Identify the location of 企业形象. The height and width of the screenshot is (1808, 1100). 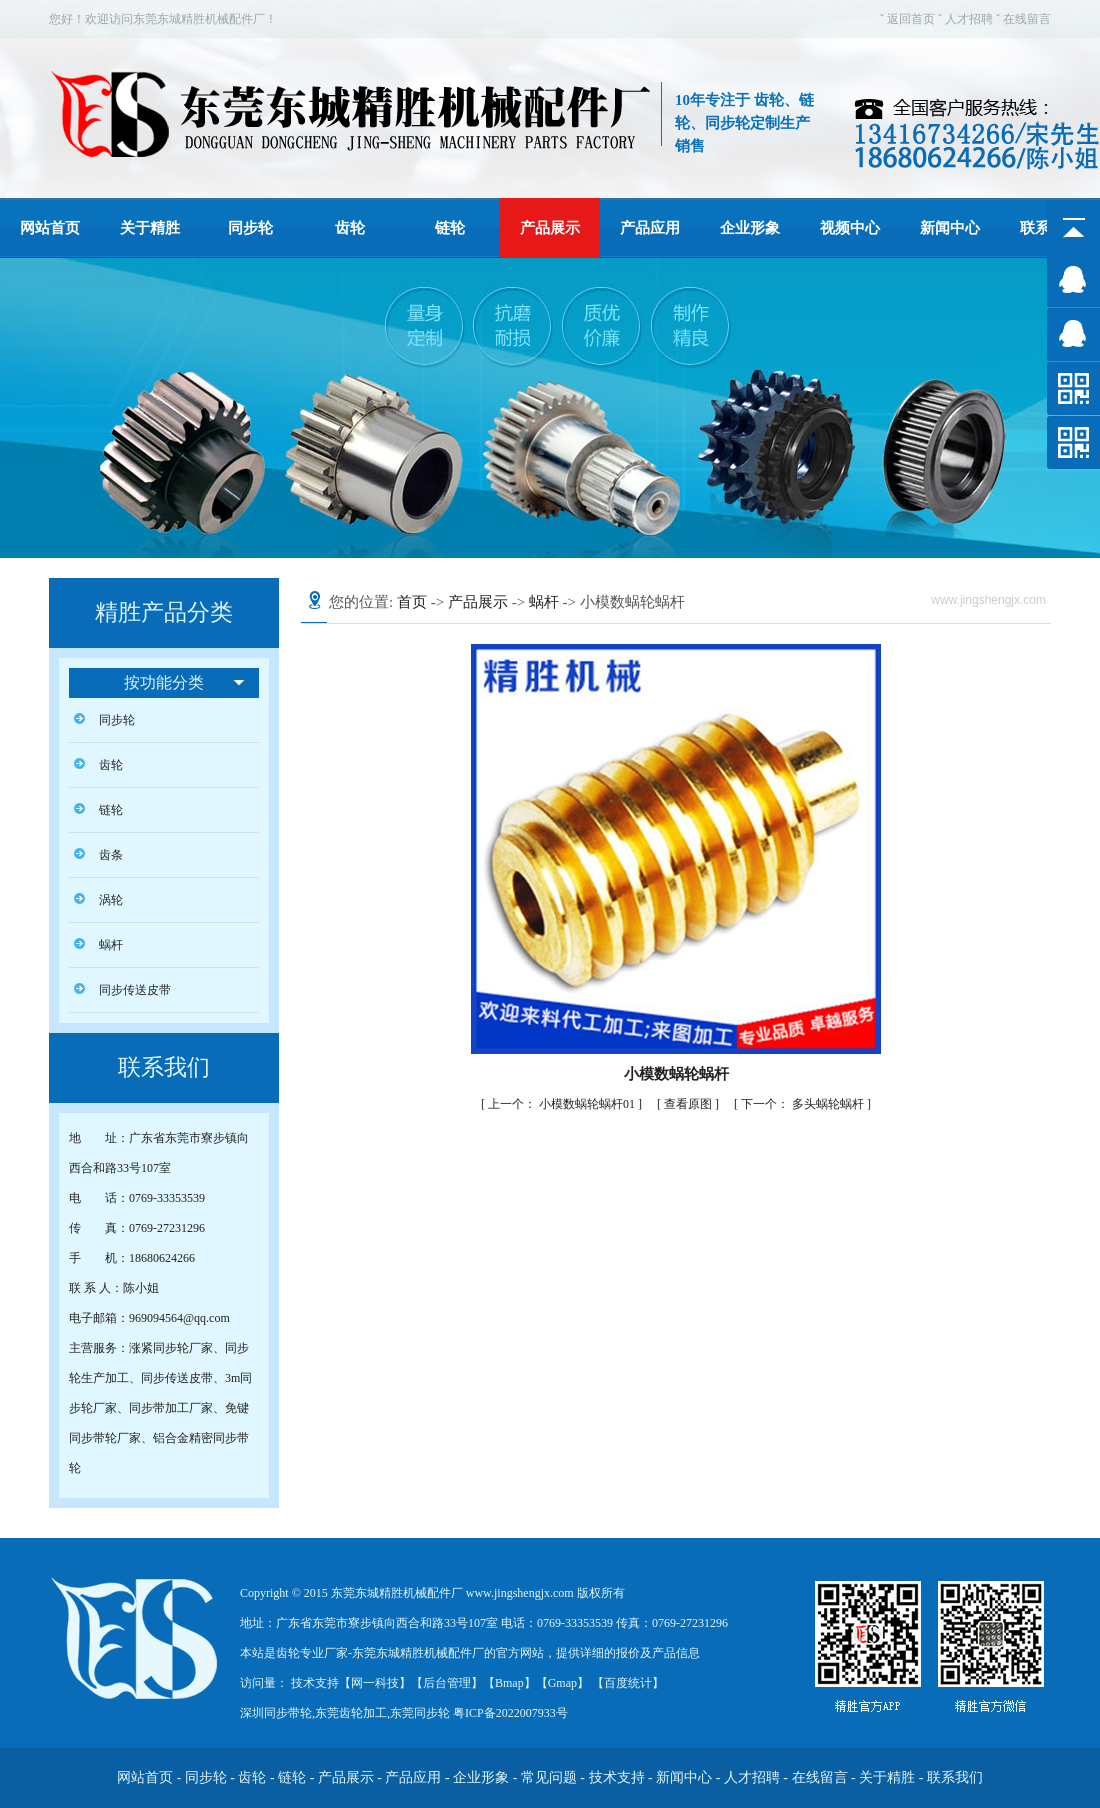
(750, 228).